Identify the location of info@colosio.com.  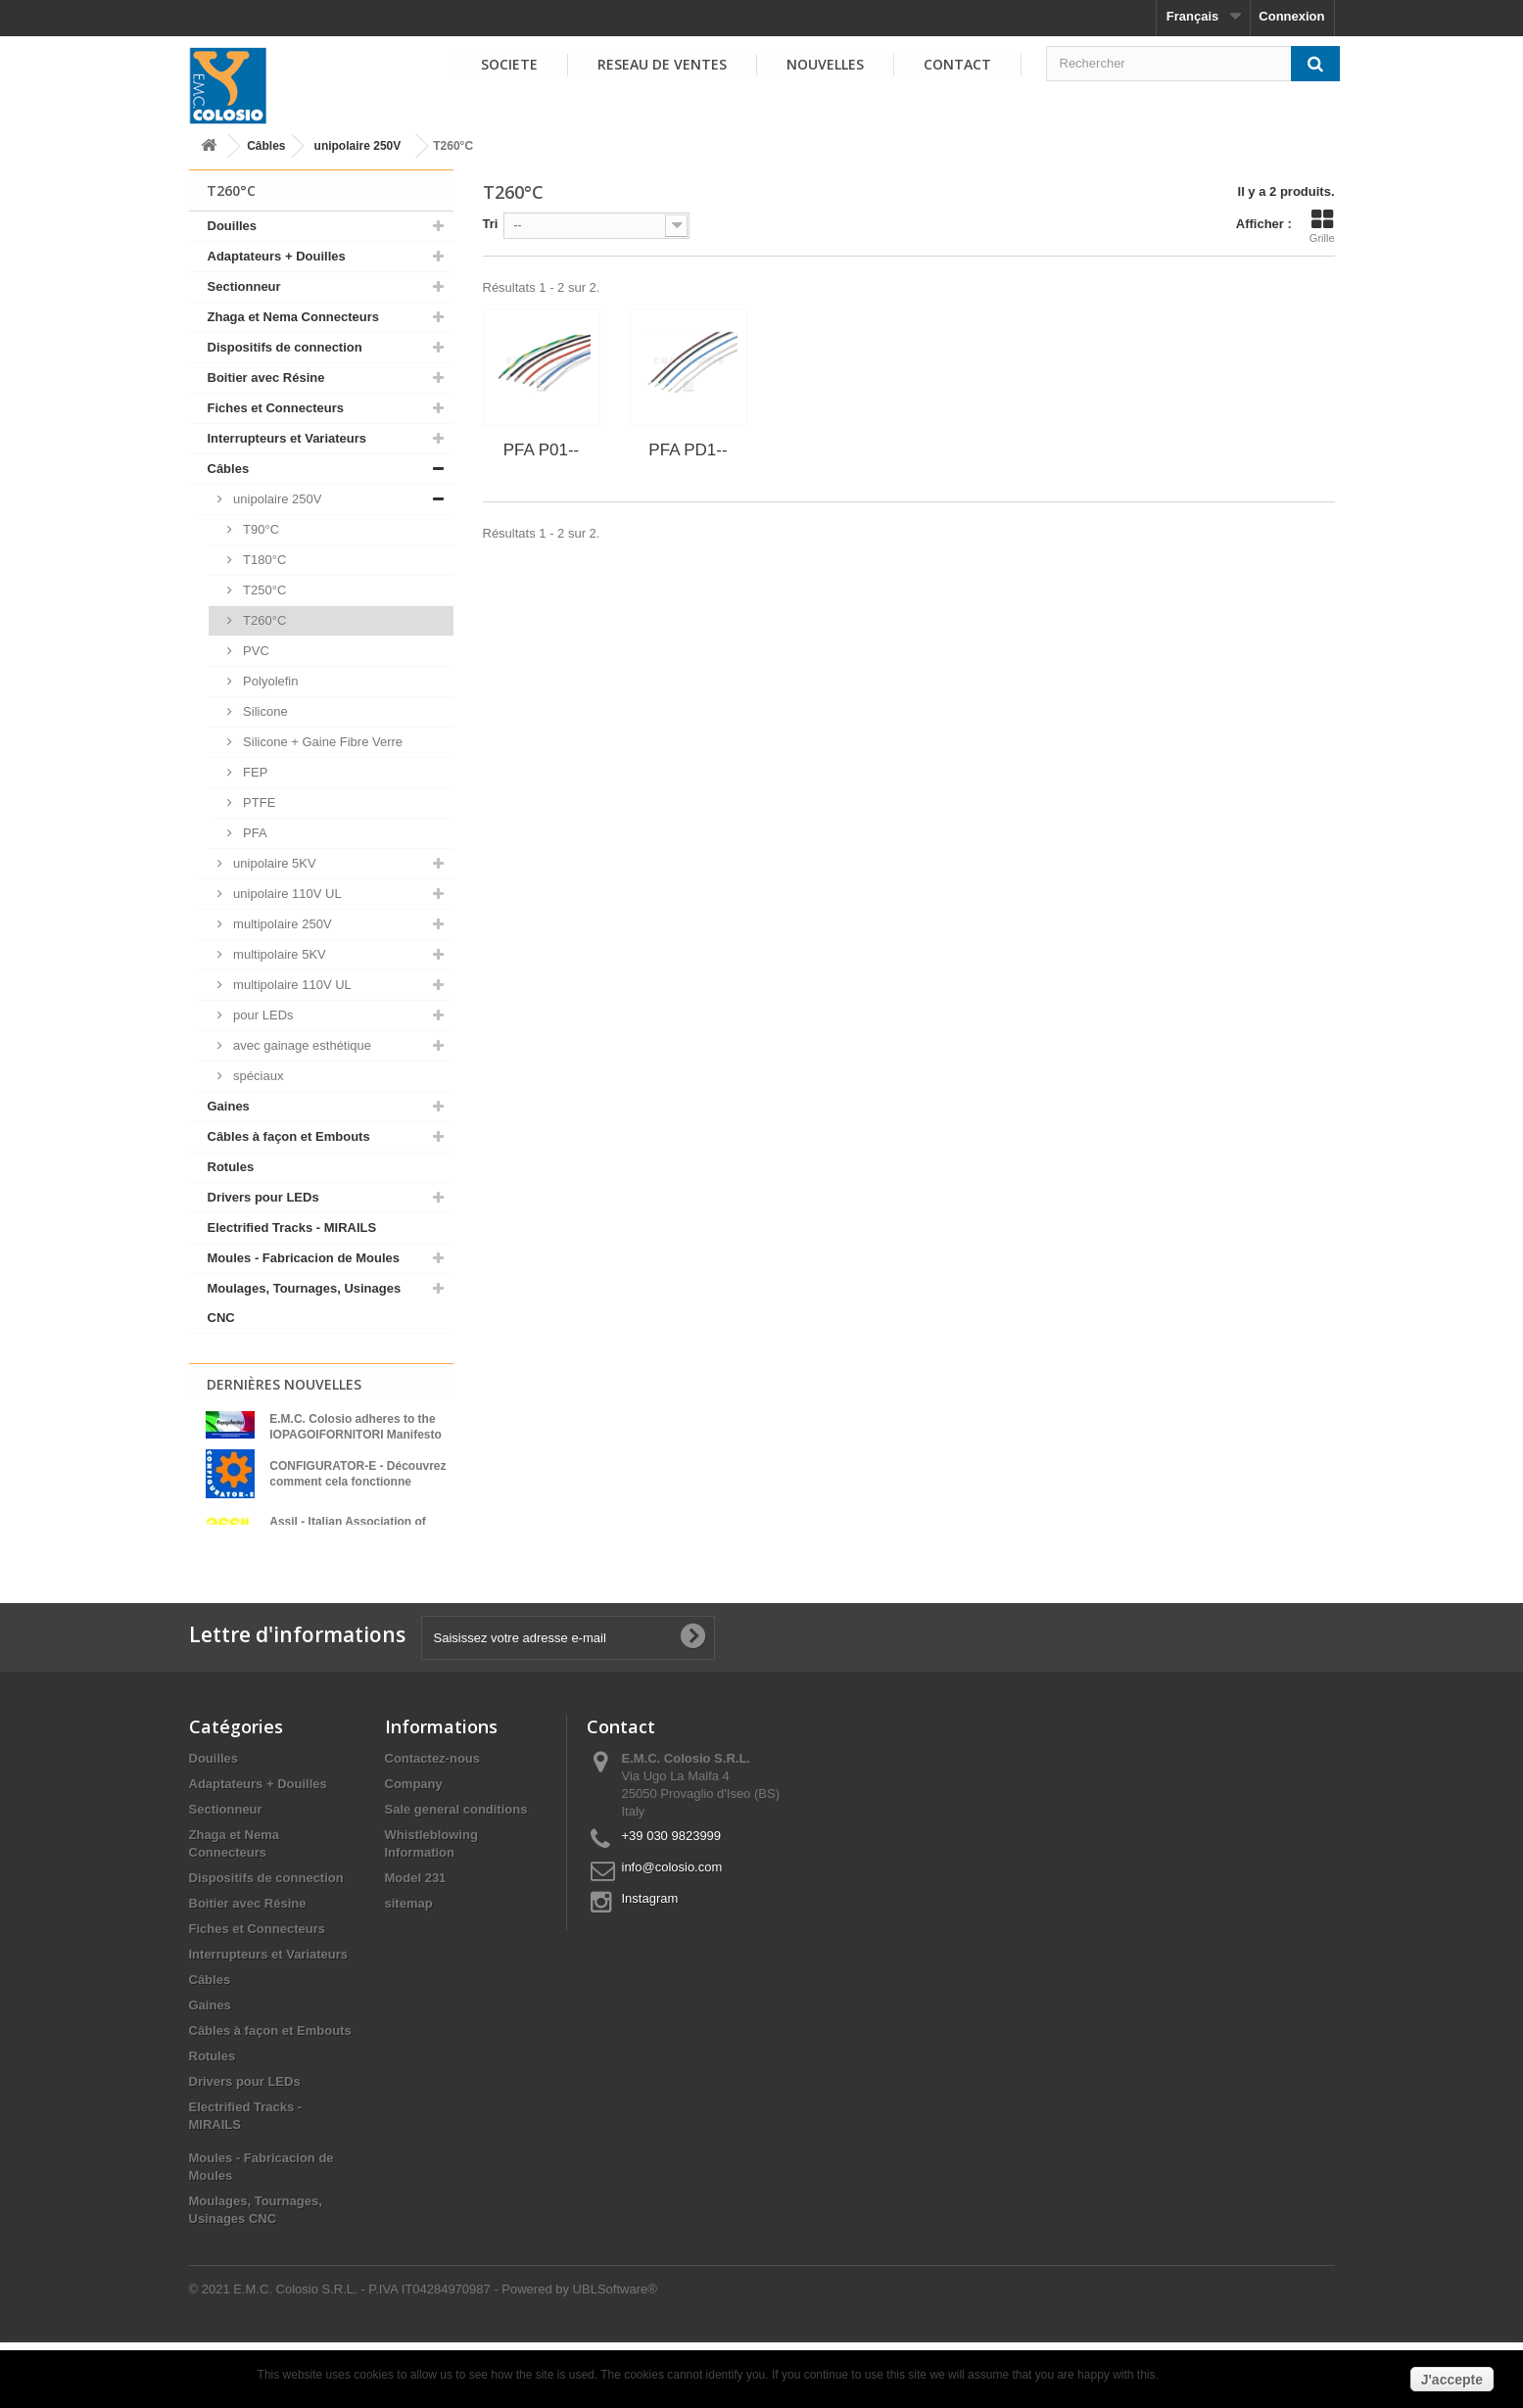
(672, 1932).